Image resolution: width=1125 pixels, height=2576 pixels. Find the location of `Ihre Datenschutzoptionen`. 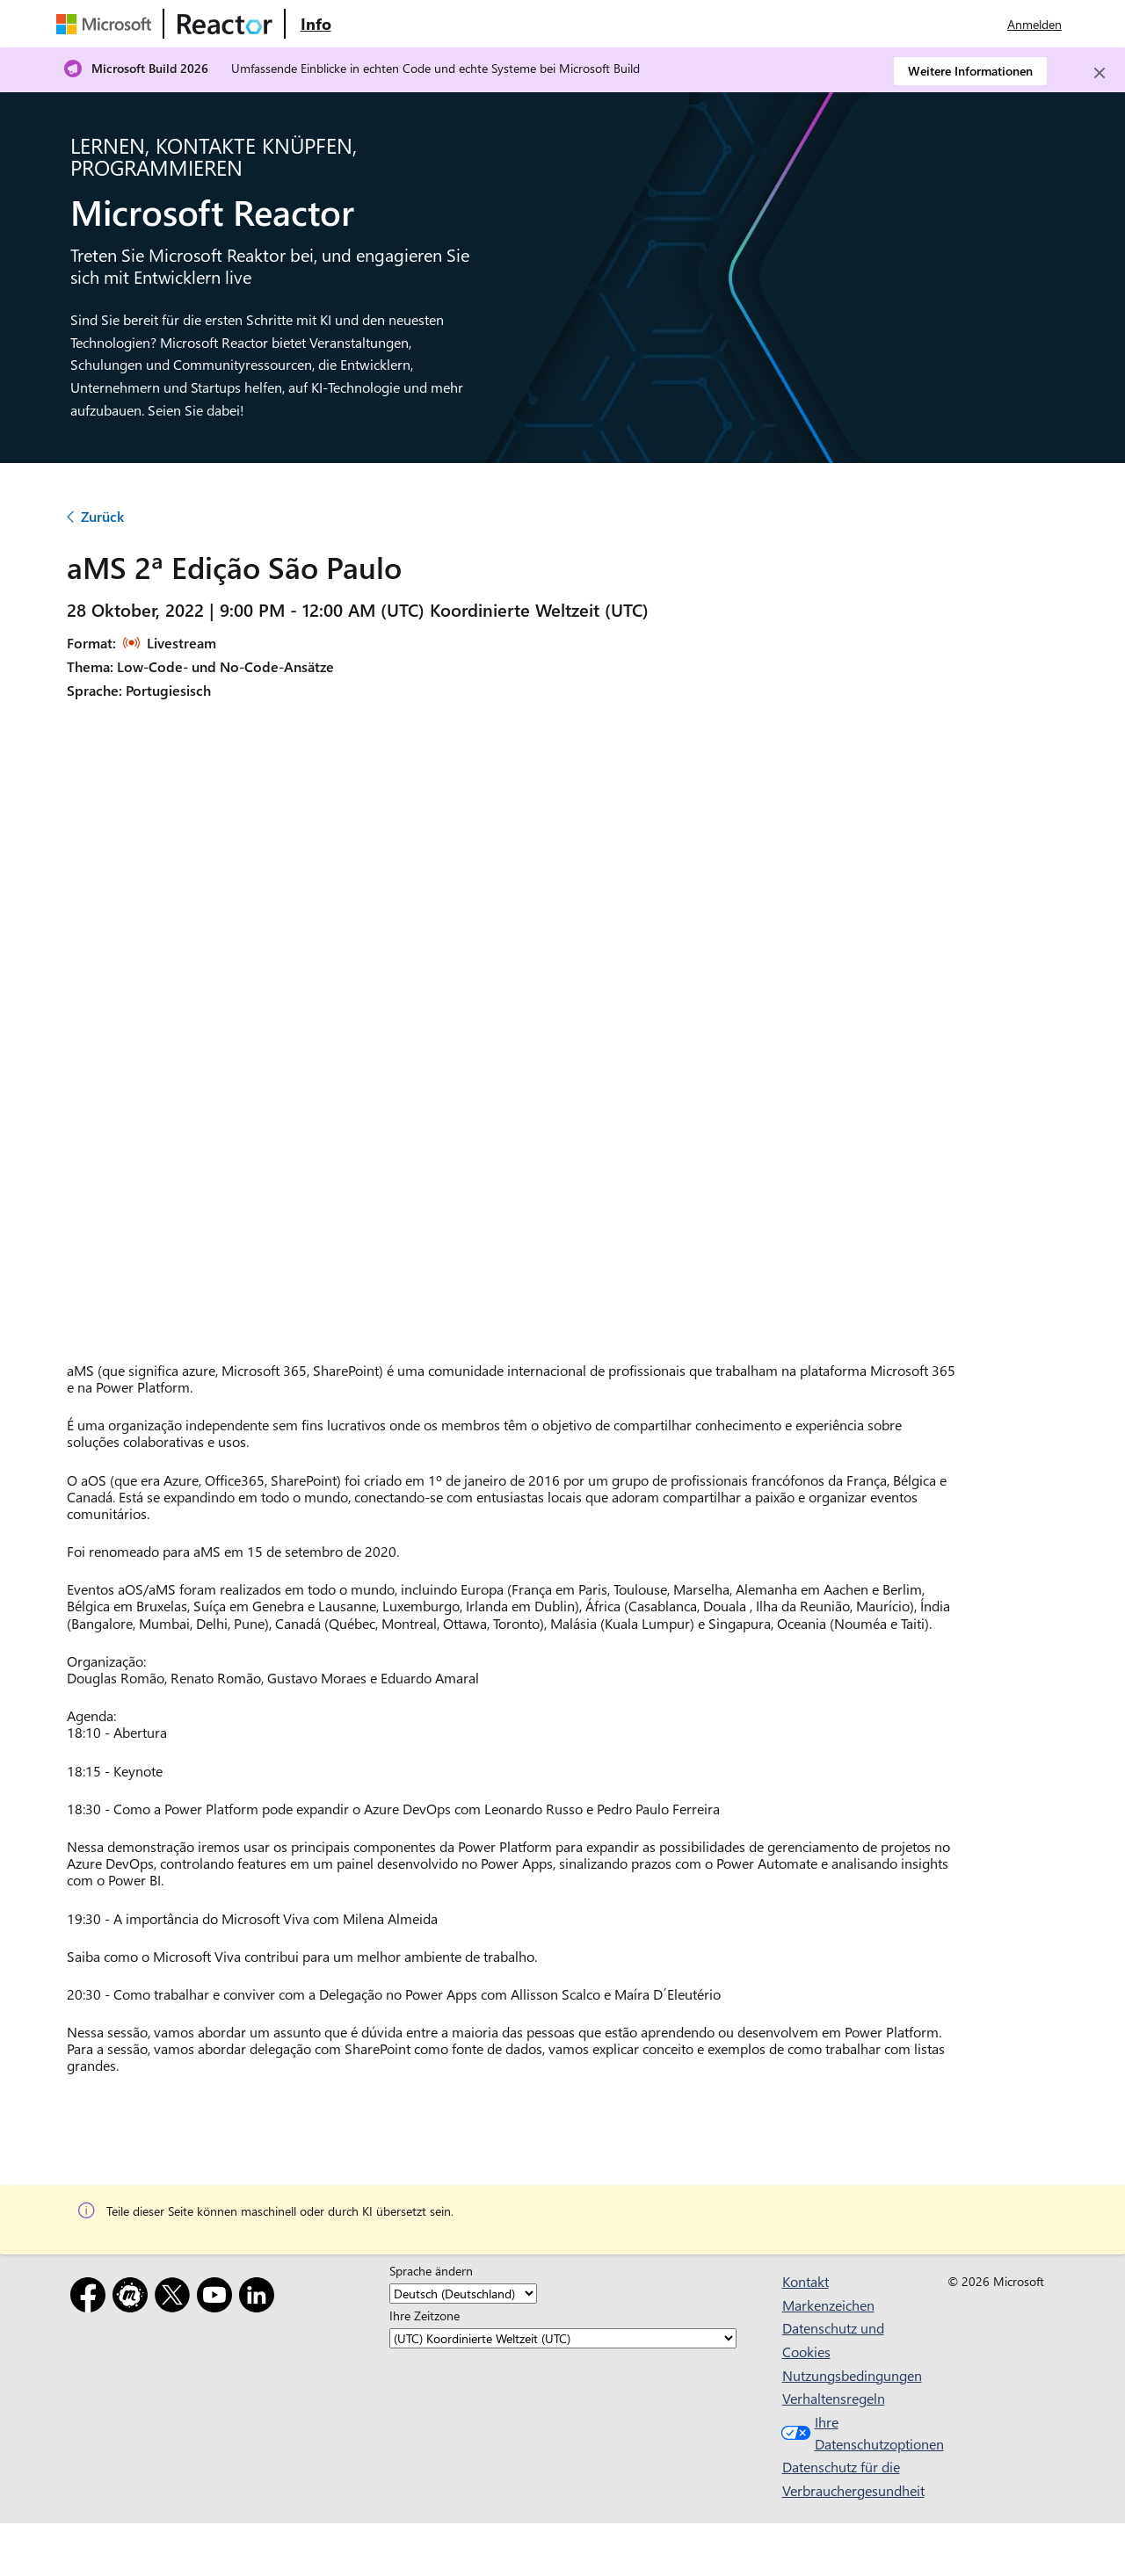

Ihre Datenschutzoptionen is located at coordinates (851, 2433).